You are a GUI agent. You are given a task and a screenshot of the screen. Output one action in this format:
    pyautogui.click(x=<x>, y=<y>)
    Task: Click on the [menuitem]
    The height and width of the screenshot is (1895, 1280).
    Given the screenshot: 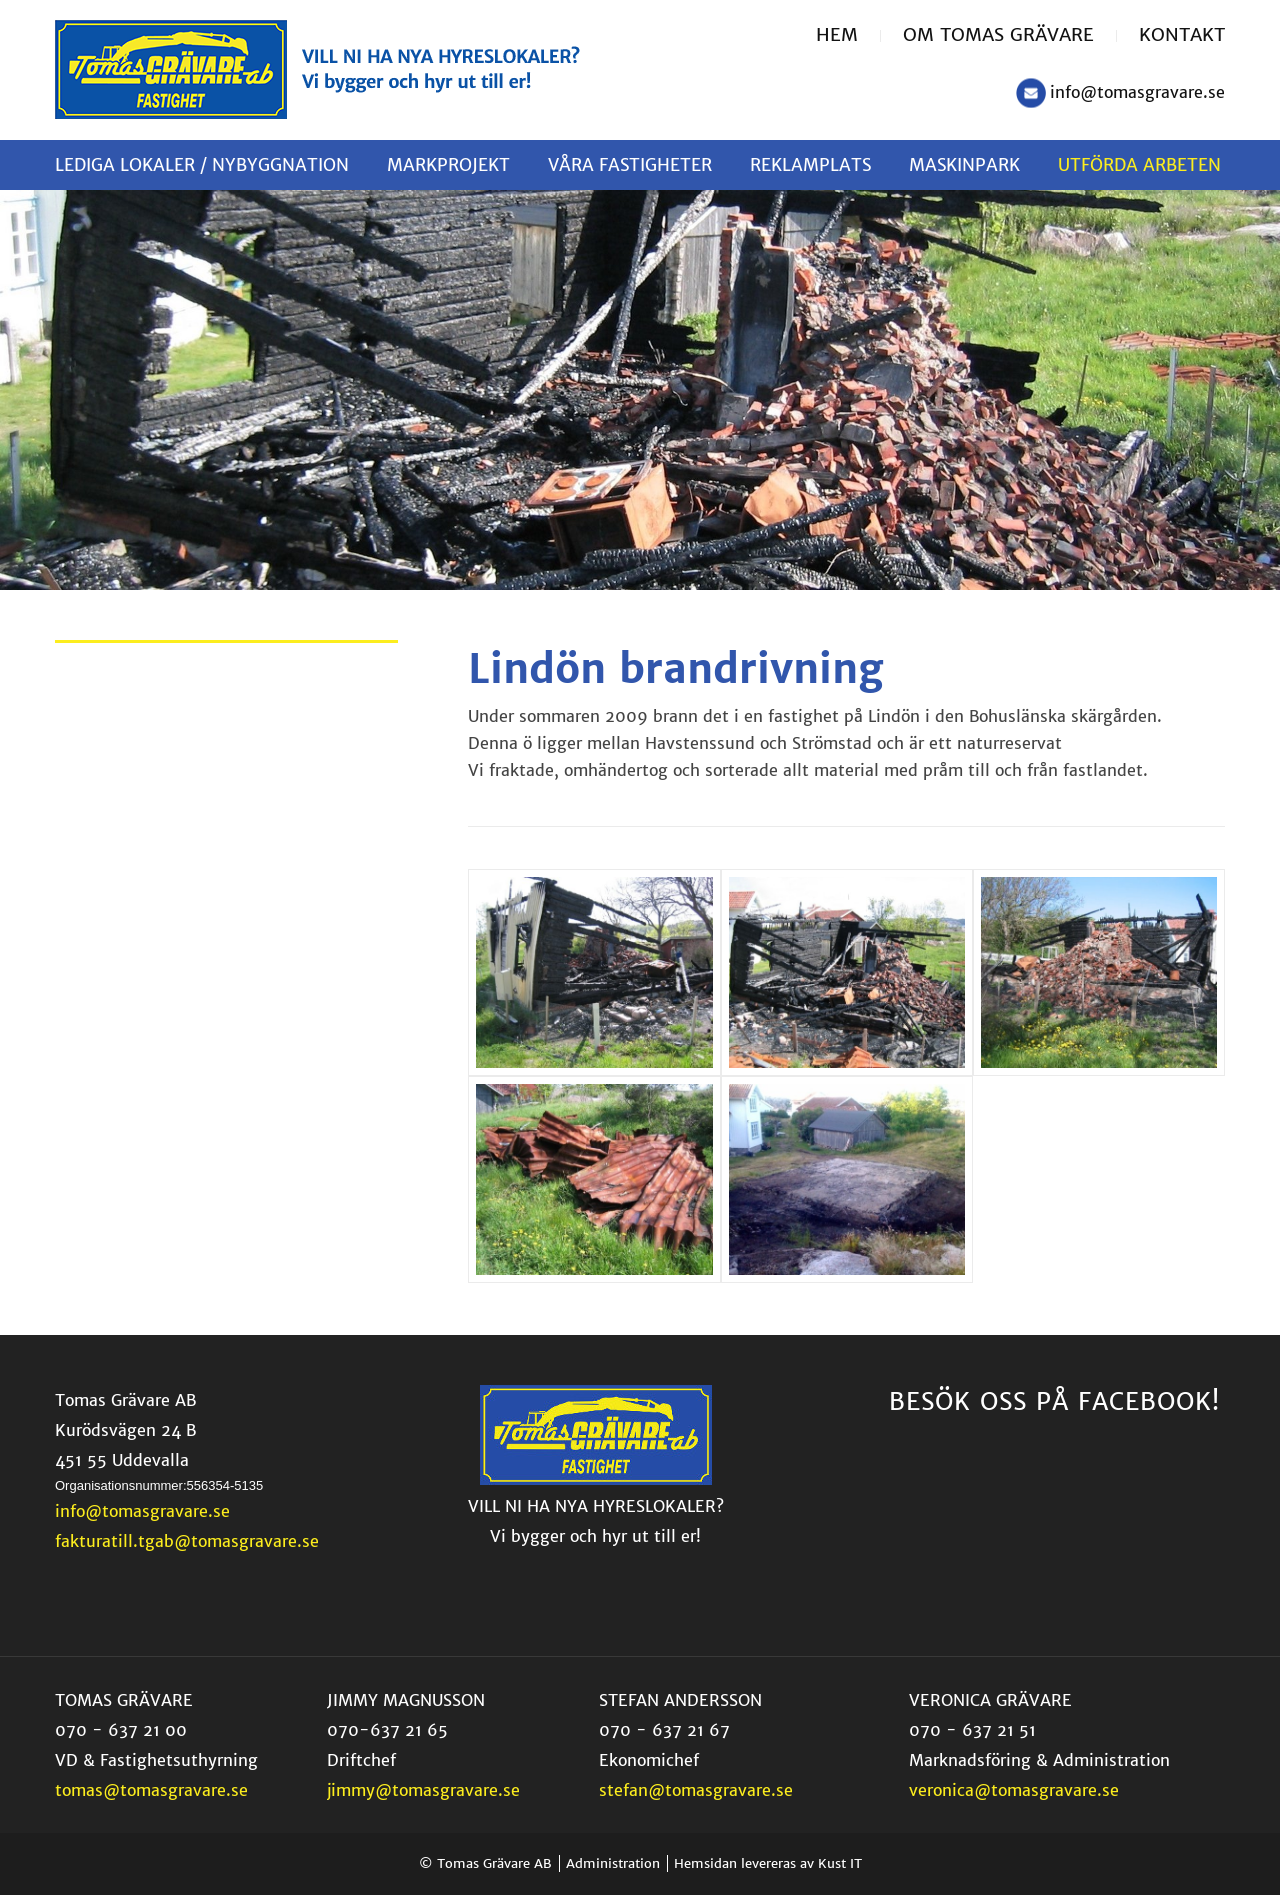 What is the action you would take?
    pyautogui.click(x=848, y=36)
    